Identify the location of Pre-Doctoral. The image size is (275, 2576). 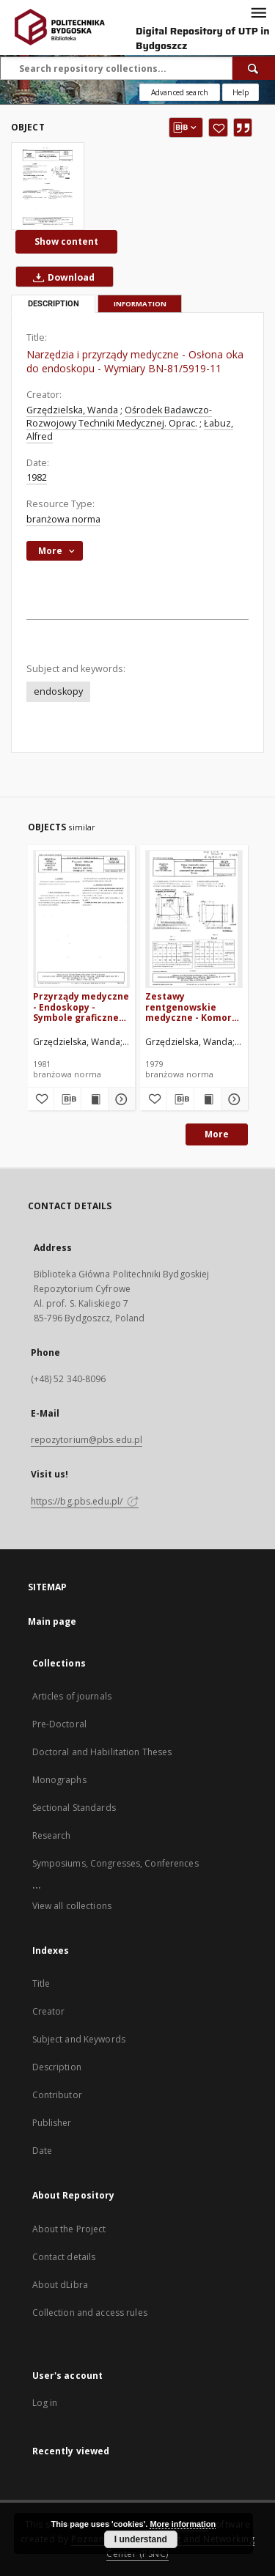
(59, 1724).